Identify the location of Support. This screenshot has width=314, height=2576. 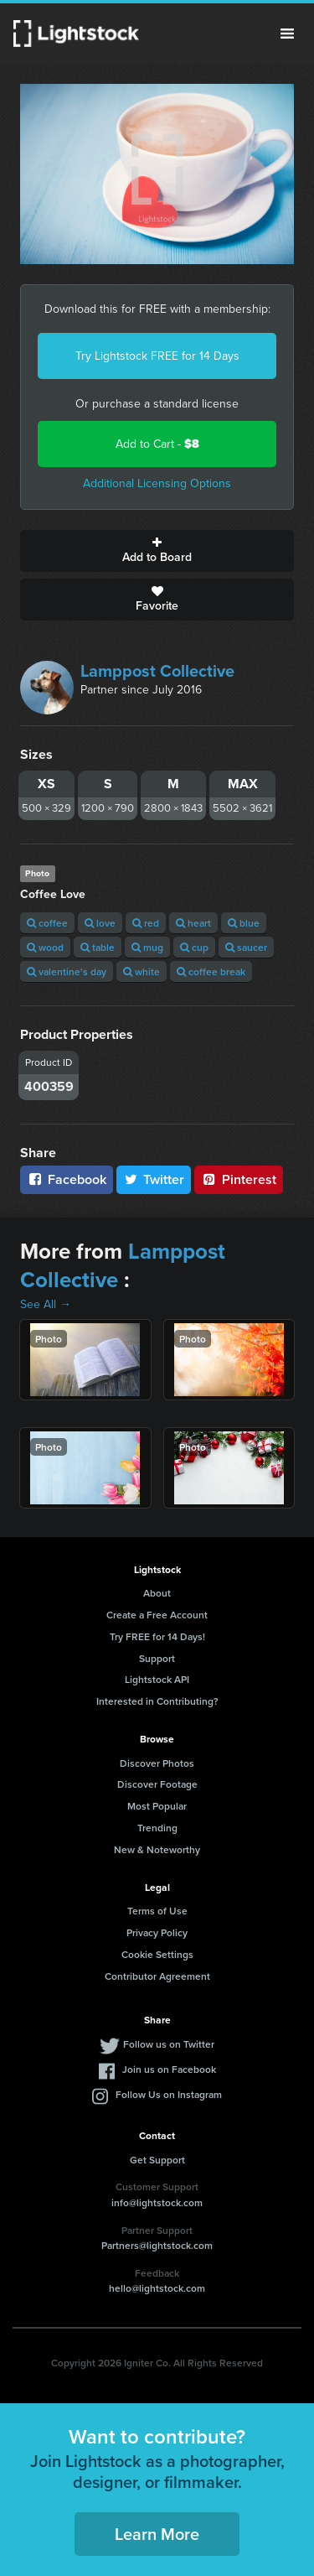
(157, 1658).